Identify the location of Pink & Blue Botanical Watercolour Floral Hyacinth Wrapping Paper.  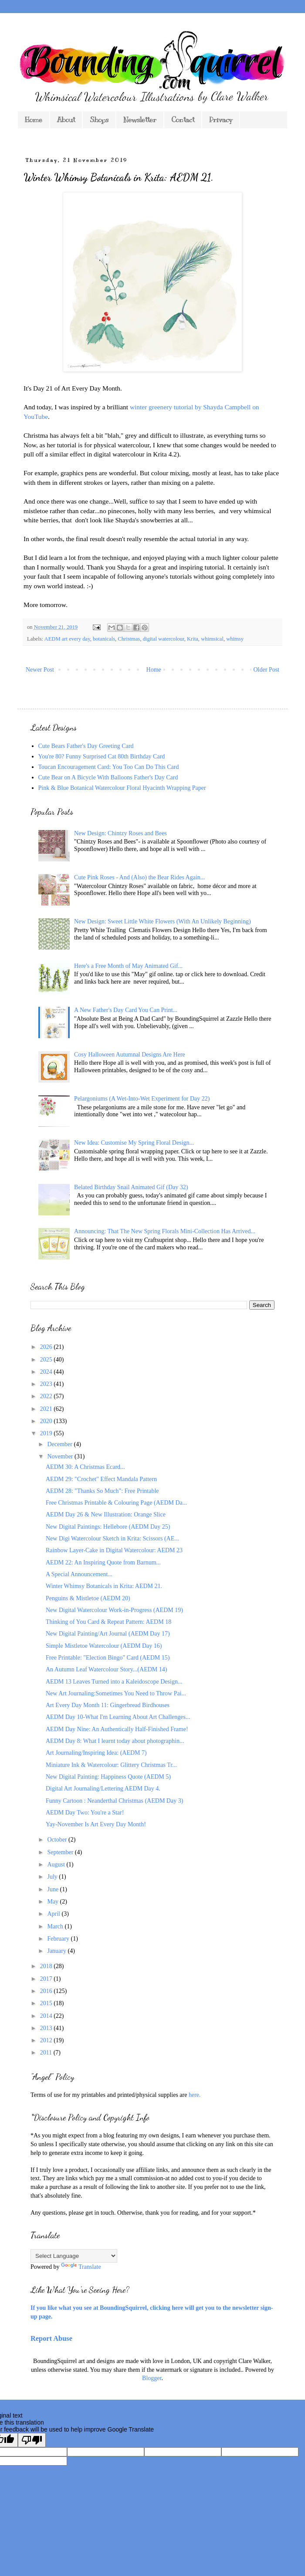
(122, 788).